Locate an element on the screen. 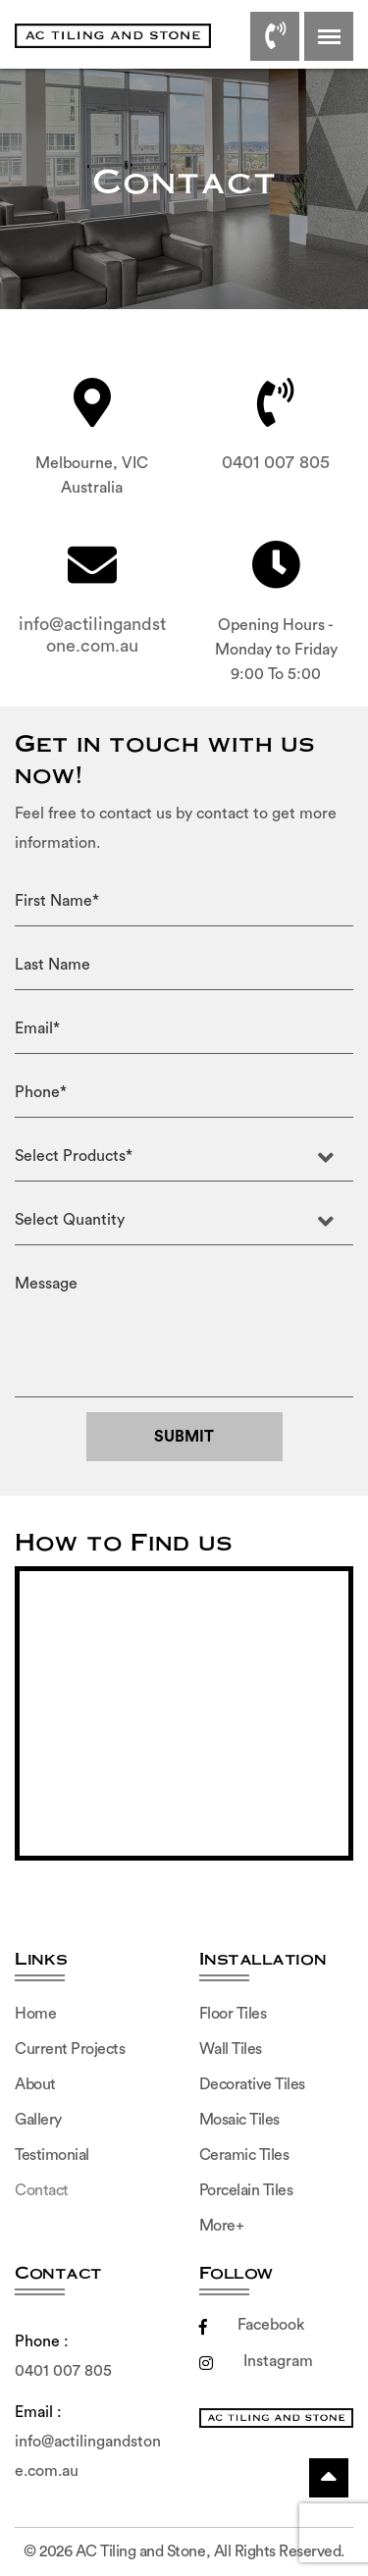  Decorative Tiles is located at coordinates (252, 2084).